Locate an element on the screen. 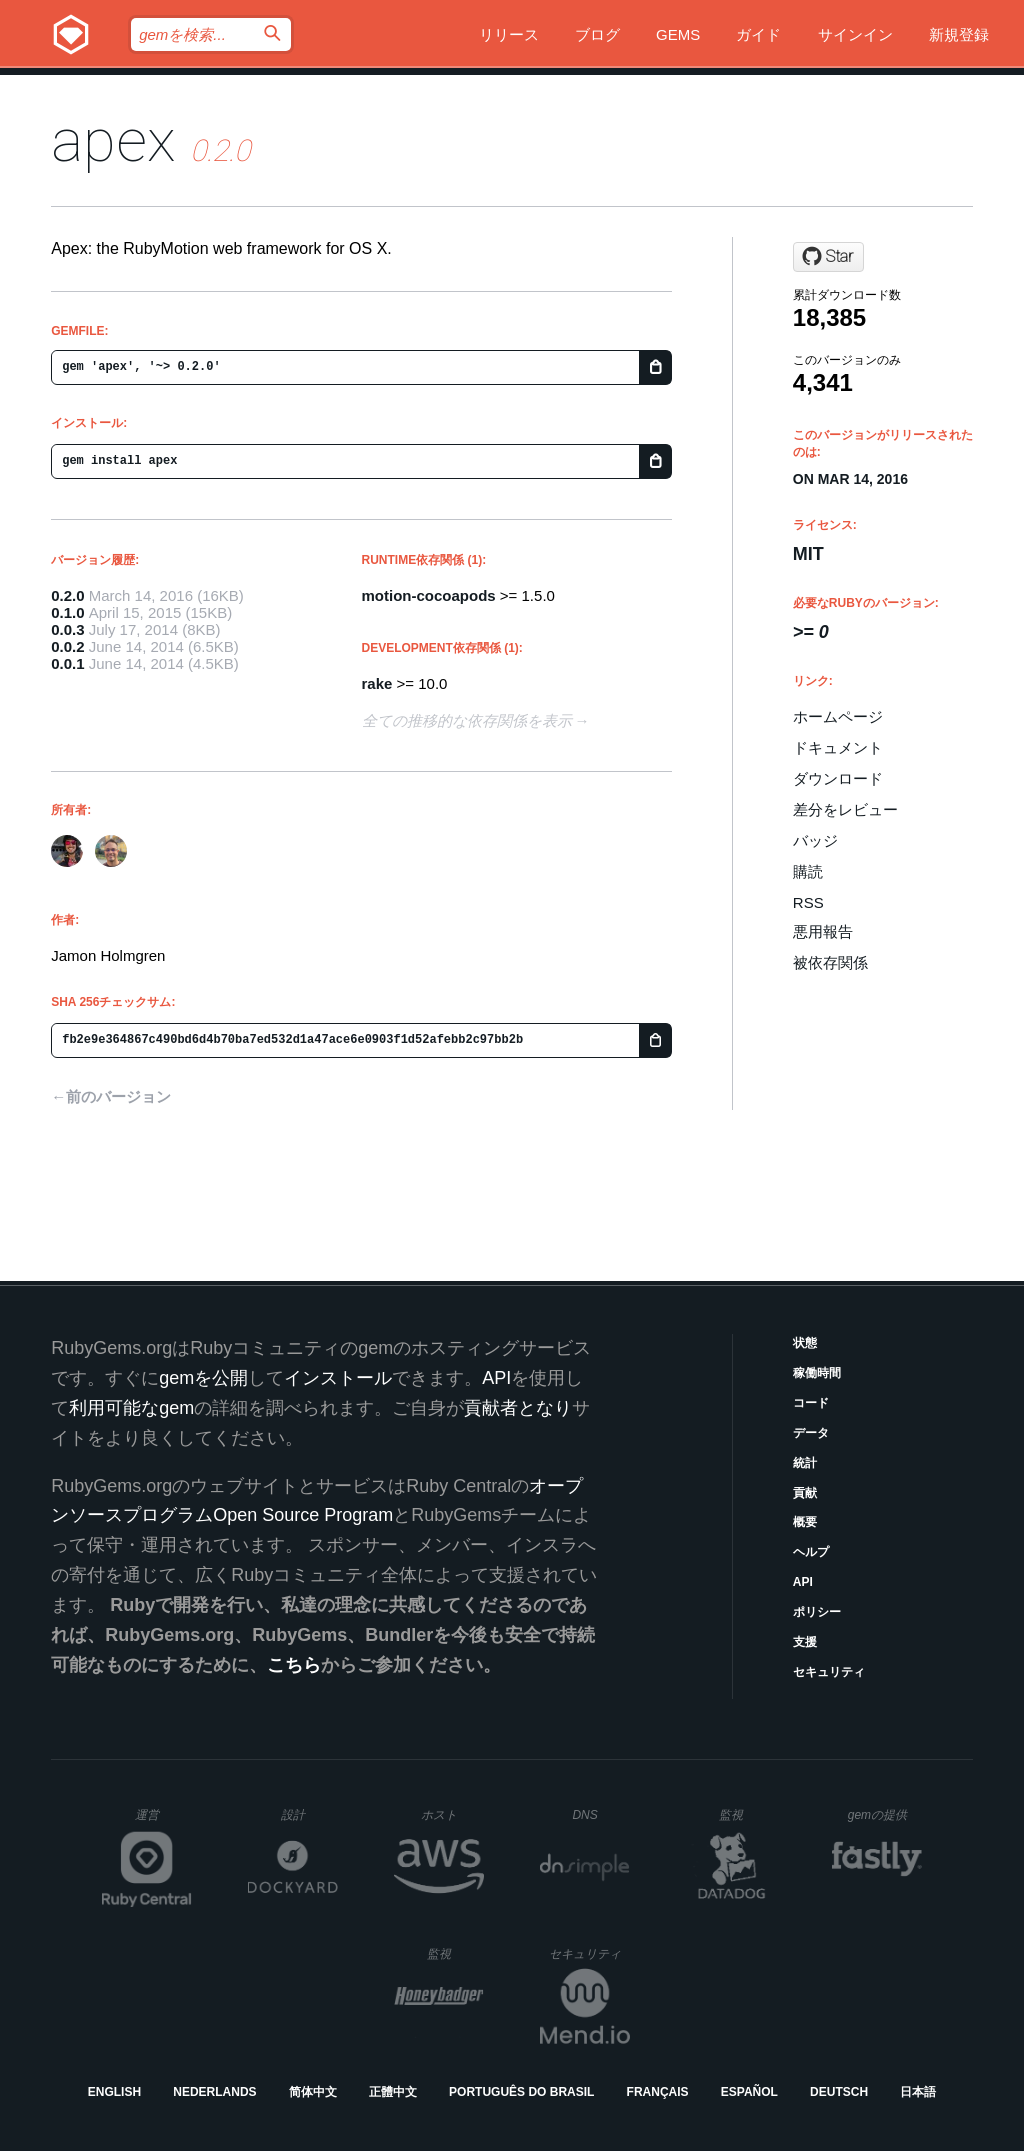 The image size is (1024, 2151). 運営 is located at coordinates (163, 1821).